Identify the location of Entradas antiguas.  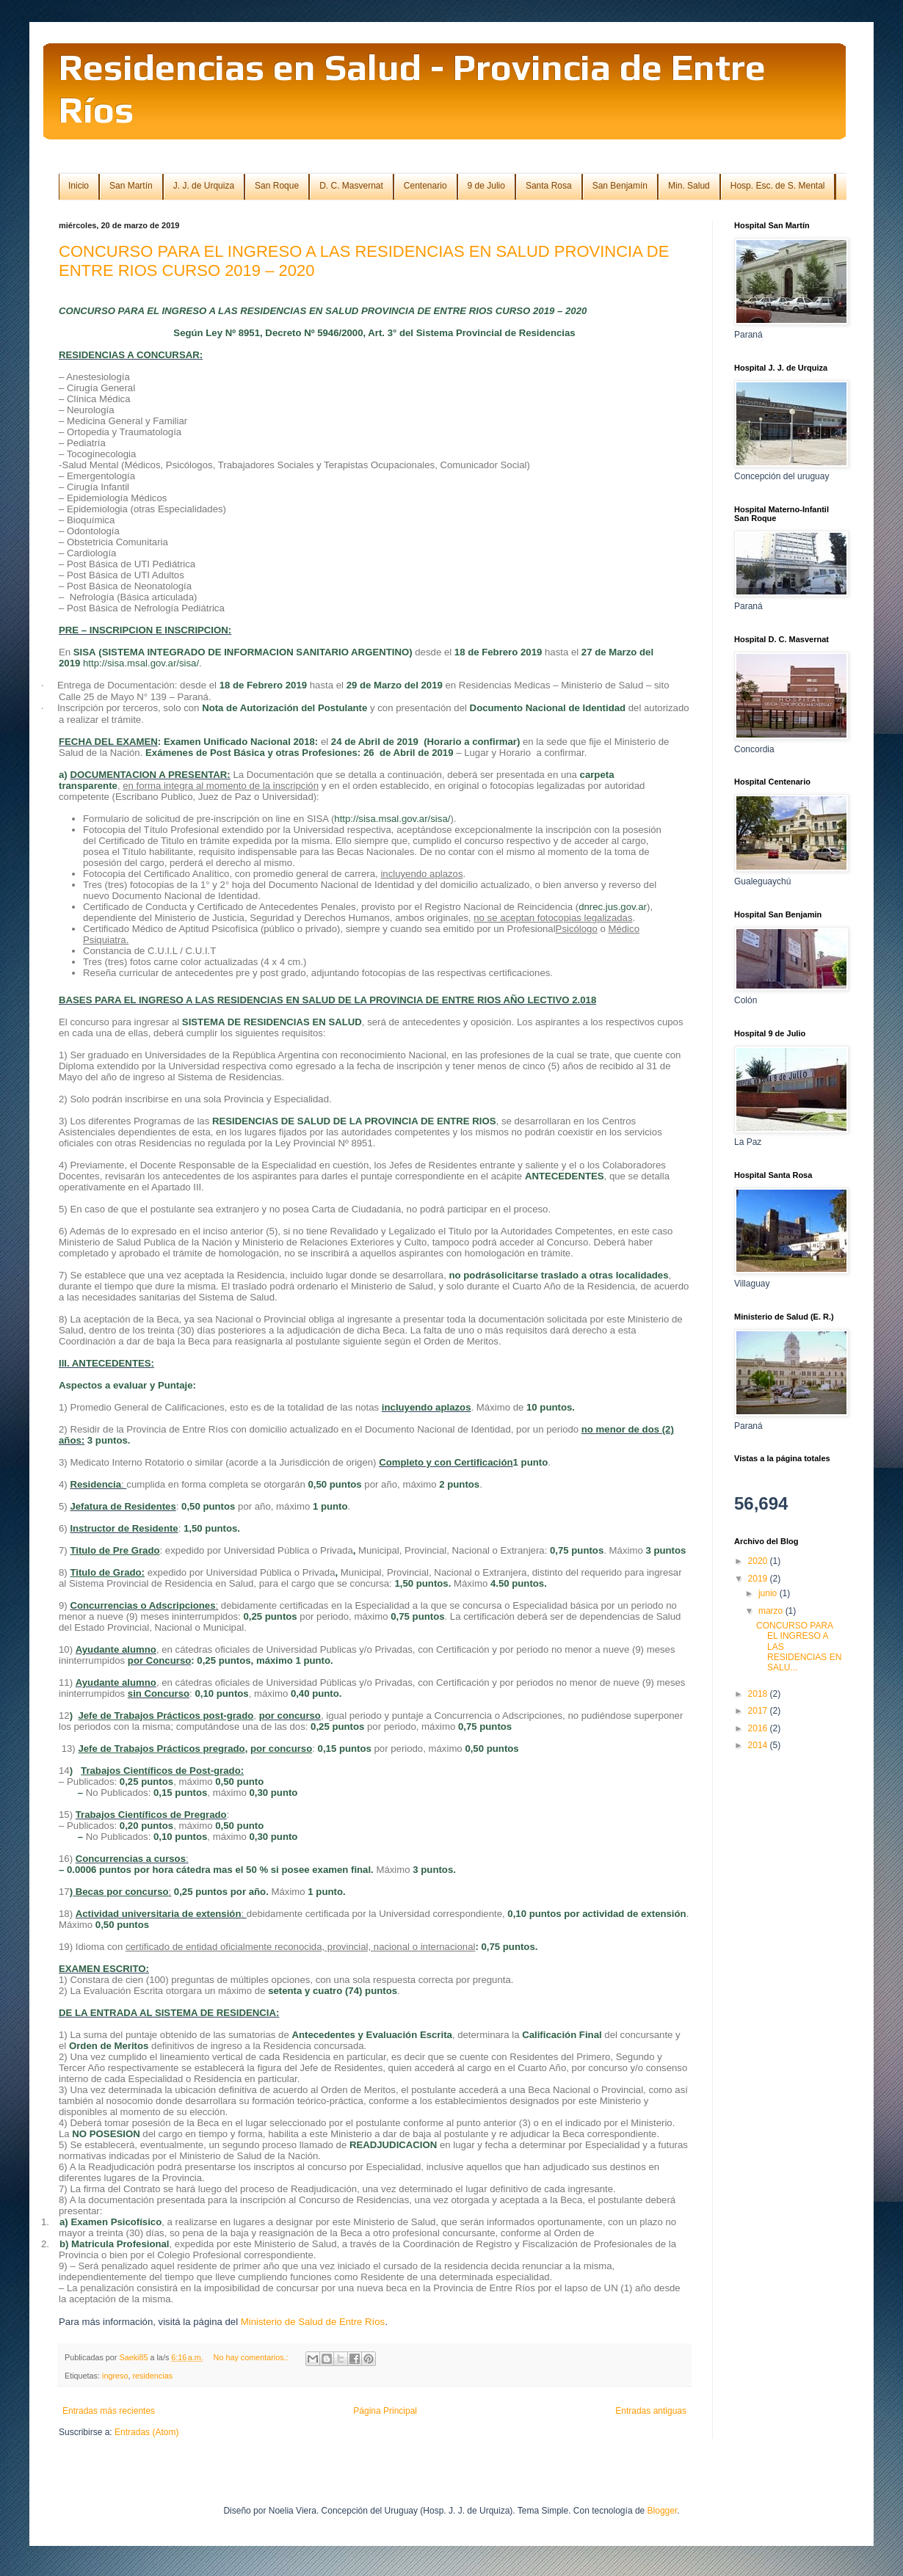
(650, 2411).